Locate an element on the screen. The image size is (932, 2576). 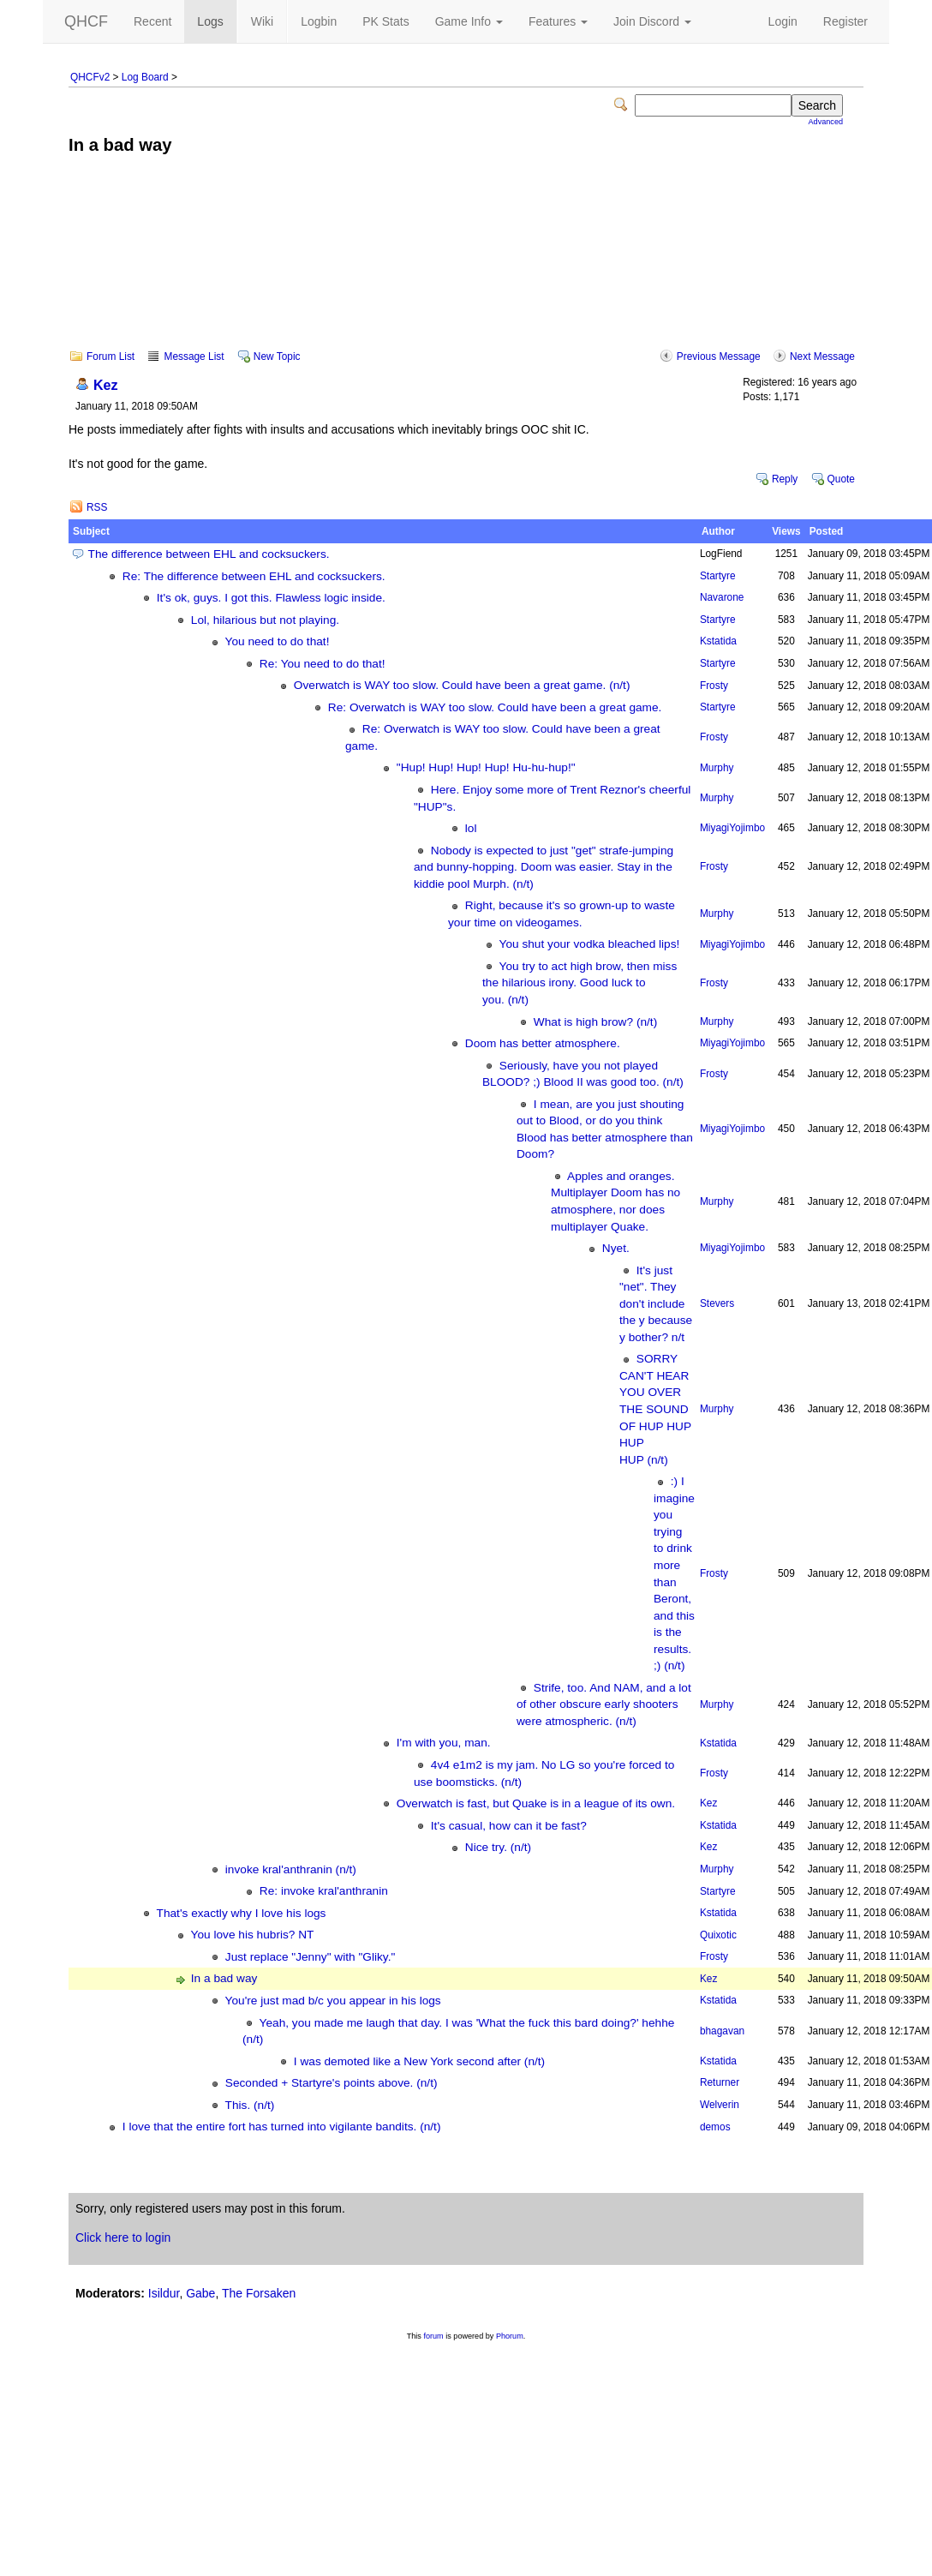
This. (n/t) is located at coordinates (250, 2105).